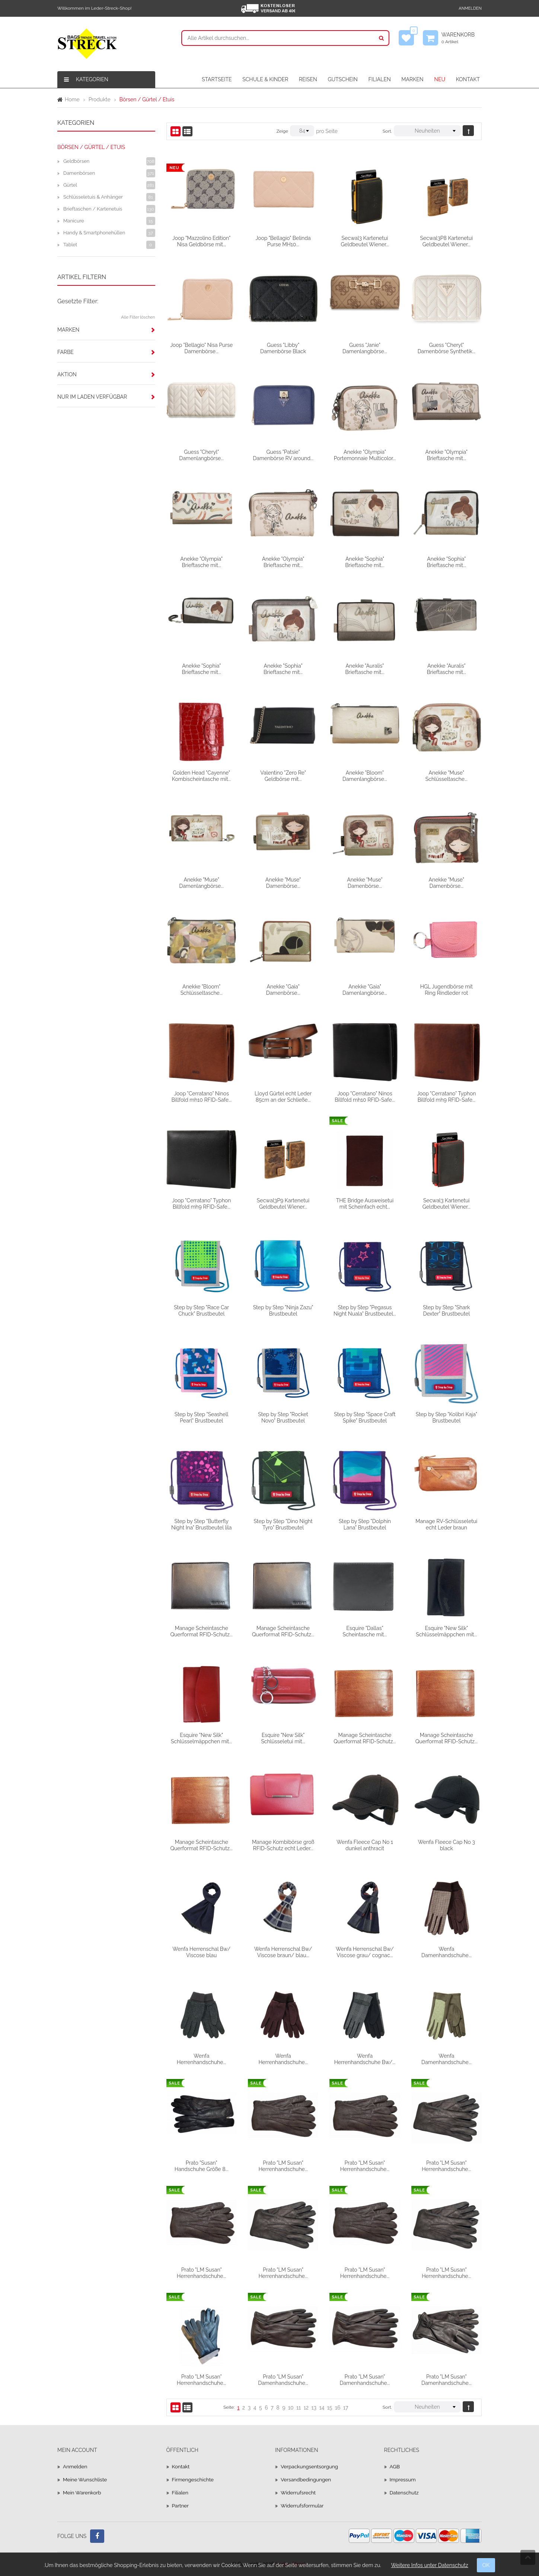 The image size is (539, 2576). I want to click on Anmelden, so click(470, 8).